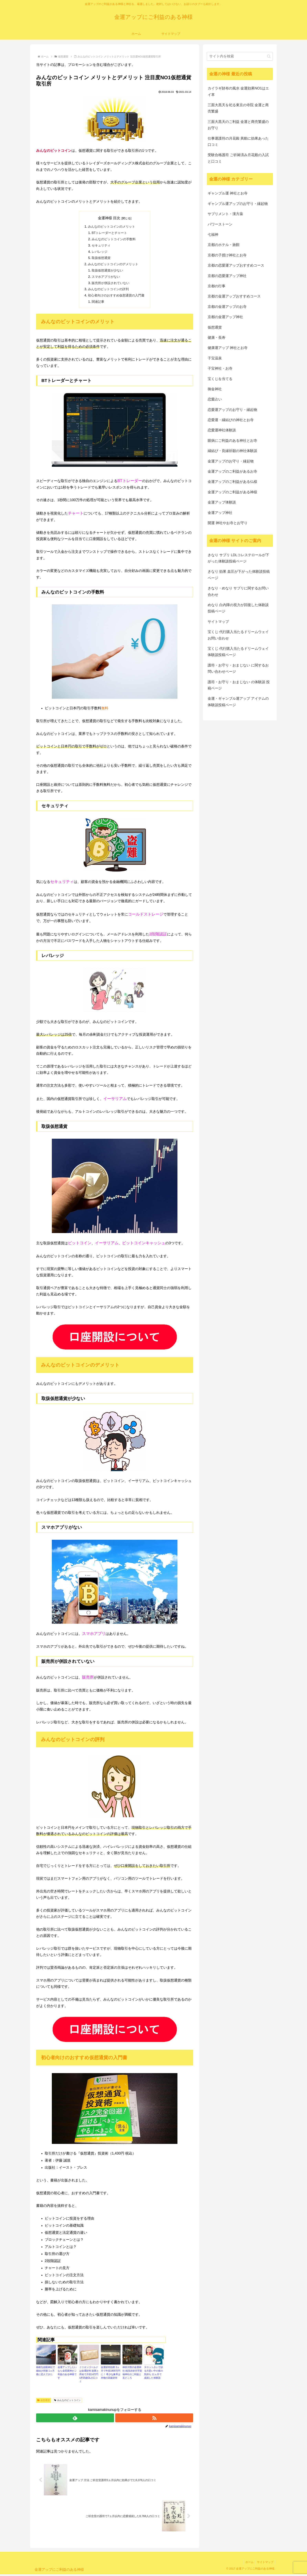 Image resolution: width=307 pixels, height=2576 pixels. Describe the element at coordinates (231, 420) in the screenshot. I see `恋愛運・縁結びの神社とお寺` at that location.